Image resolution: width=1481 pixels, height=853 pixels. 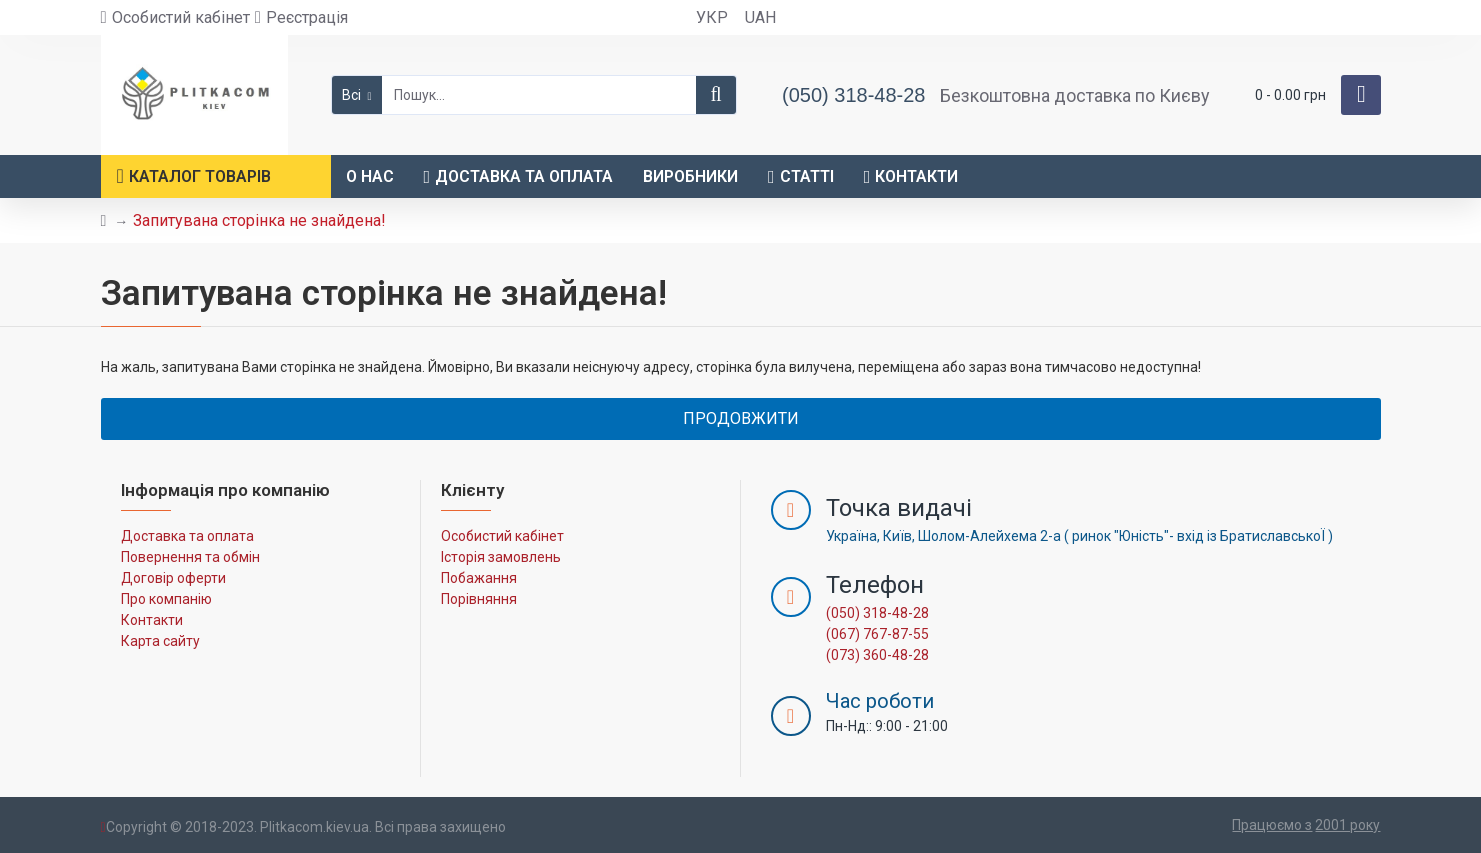 I want to click on (067) 767-87-55, so click(x=877, y=634).